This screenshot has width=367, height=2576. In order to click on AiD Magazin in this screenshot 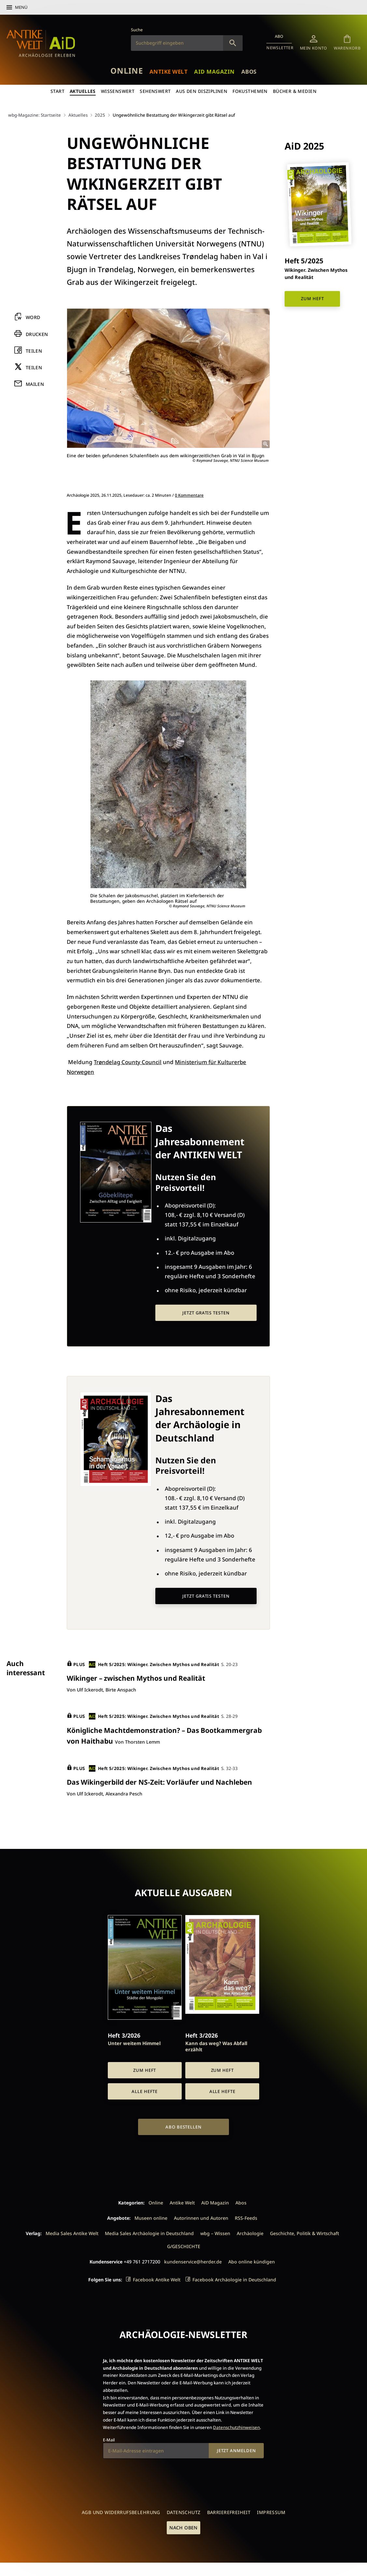, I will do `click(215, 71)`.